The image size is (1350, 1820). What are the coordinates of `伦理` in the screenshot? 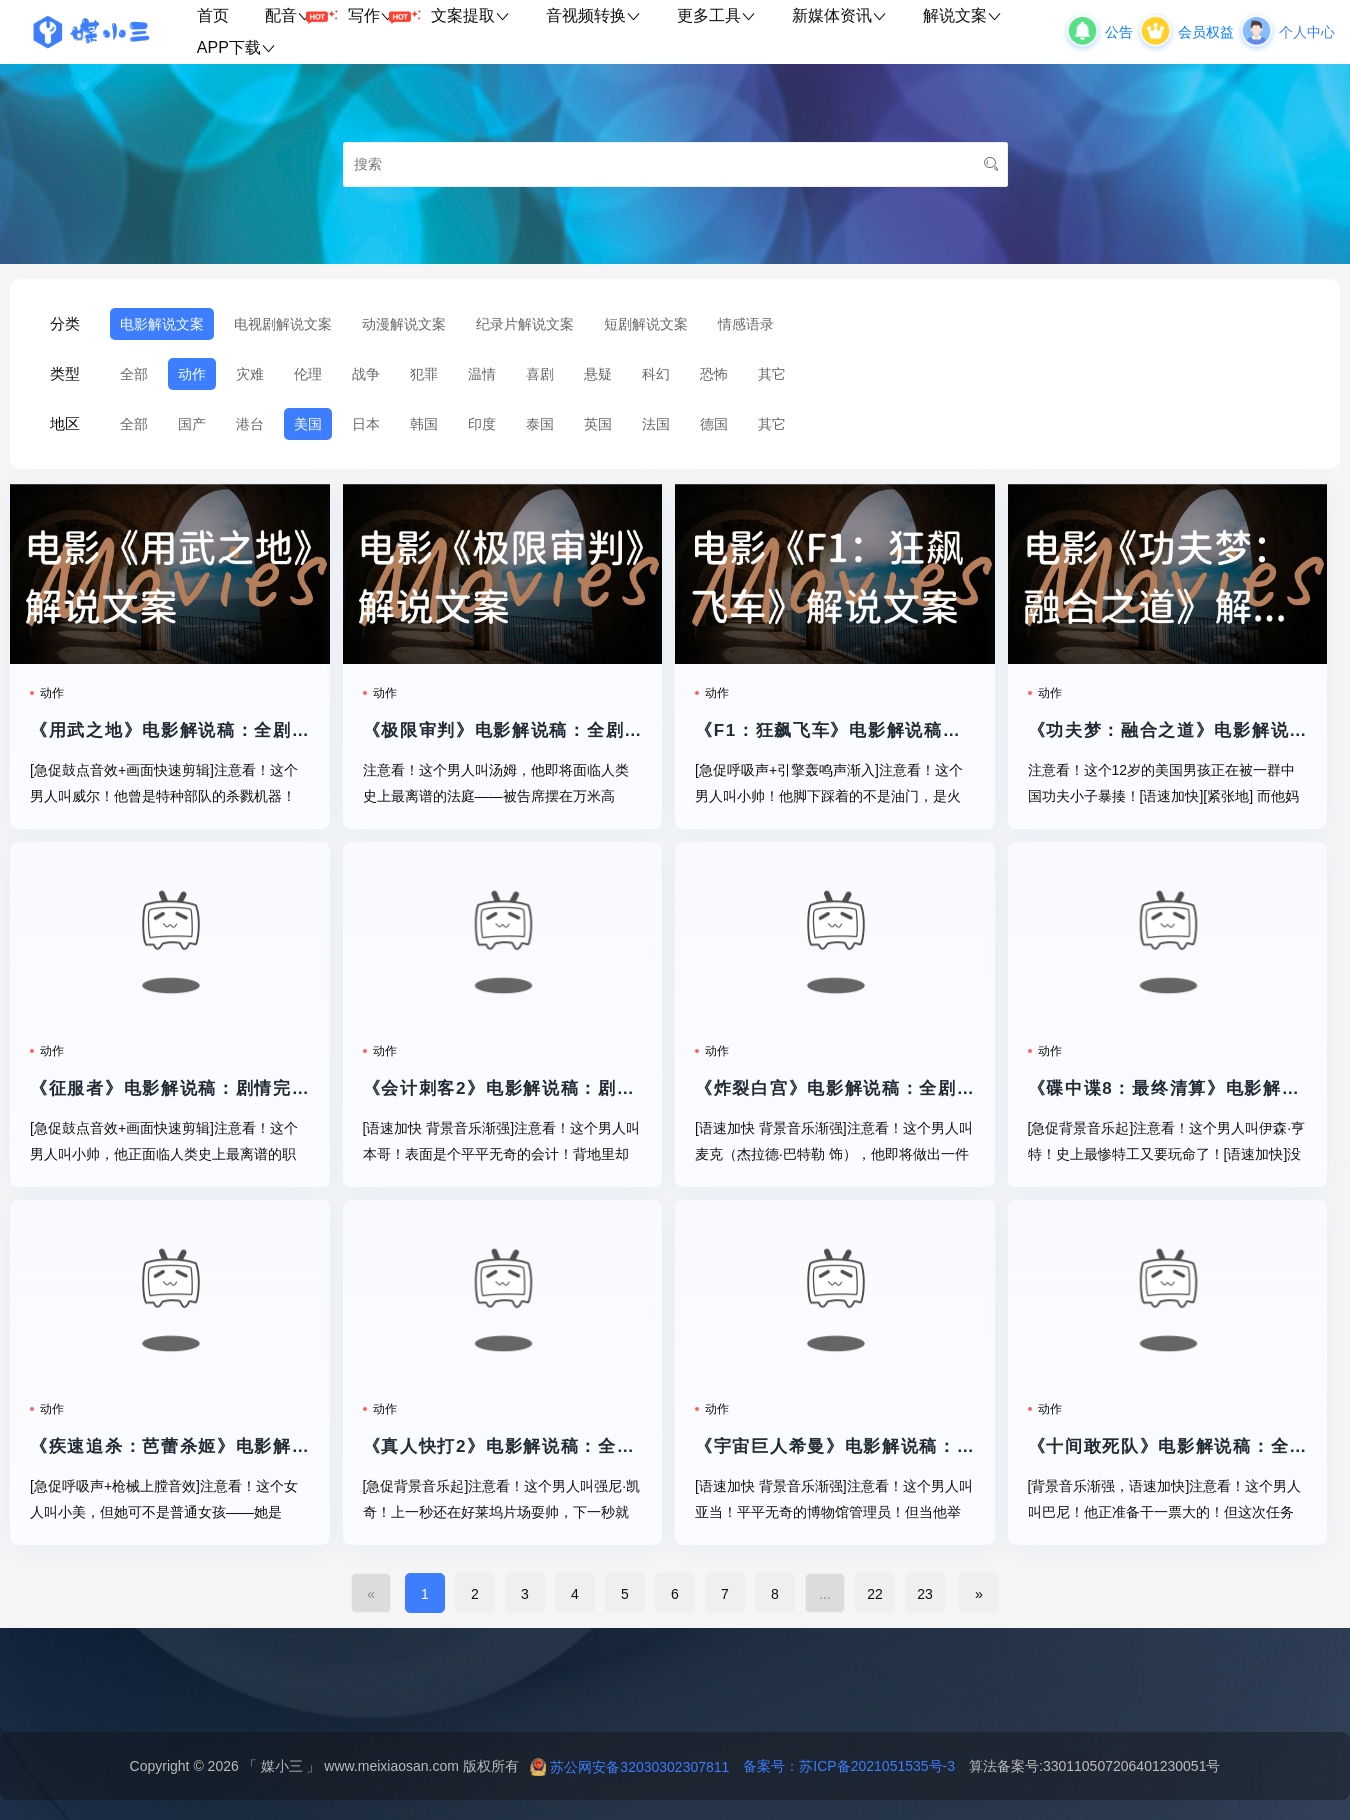 It's located at (308, 374).